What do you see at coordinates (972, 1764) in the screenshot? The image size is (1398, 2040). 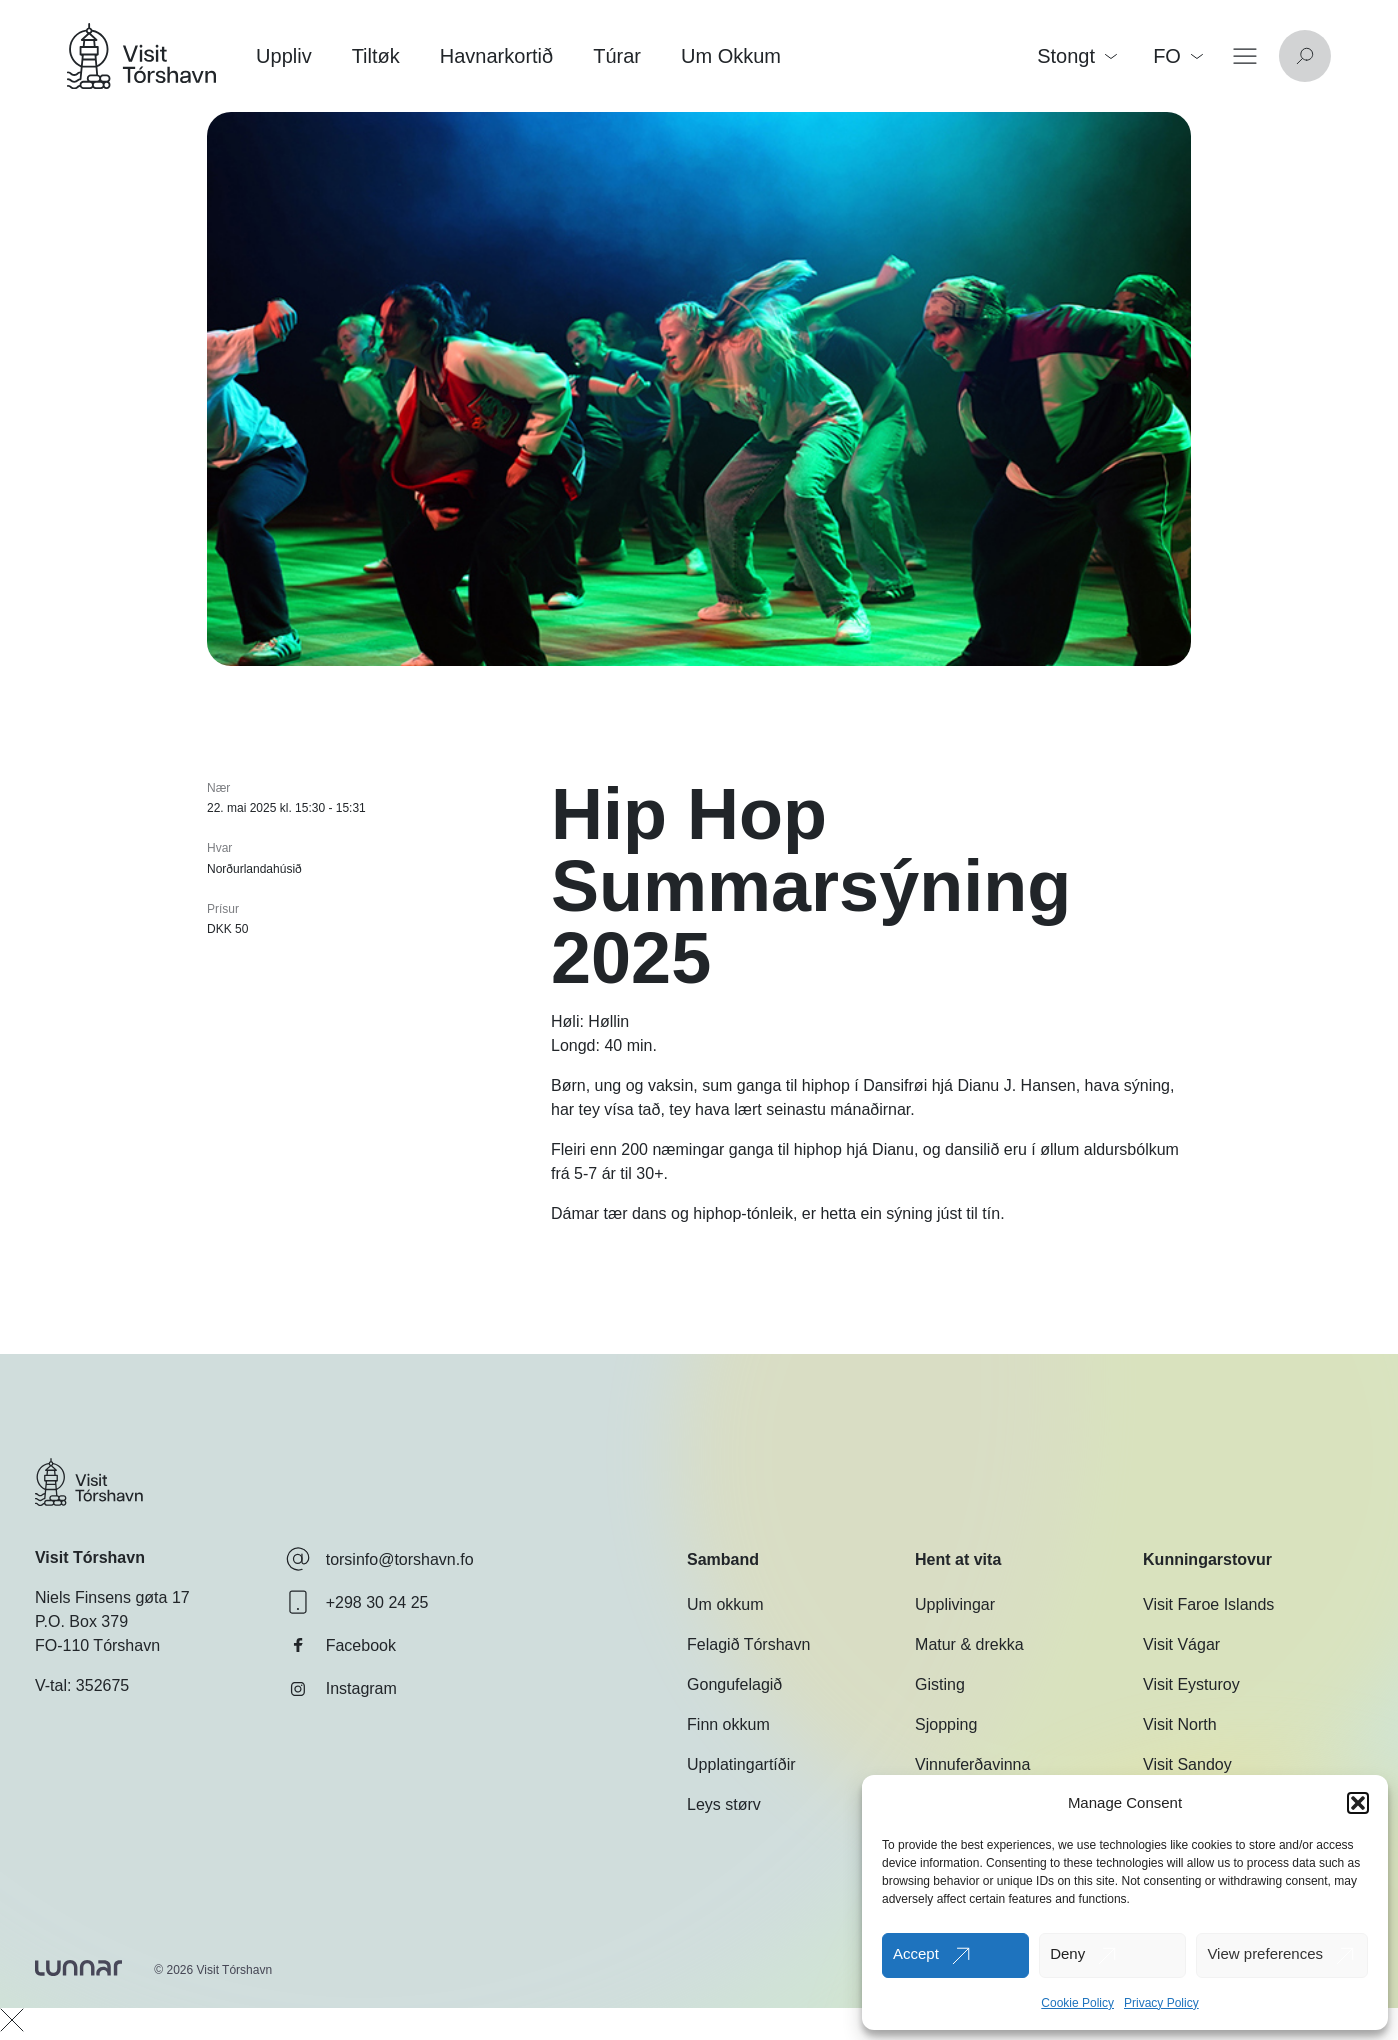 I see `Vinnuferðavinna` at bounding box center [972, 1764].